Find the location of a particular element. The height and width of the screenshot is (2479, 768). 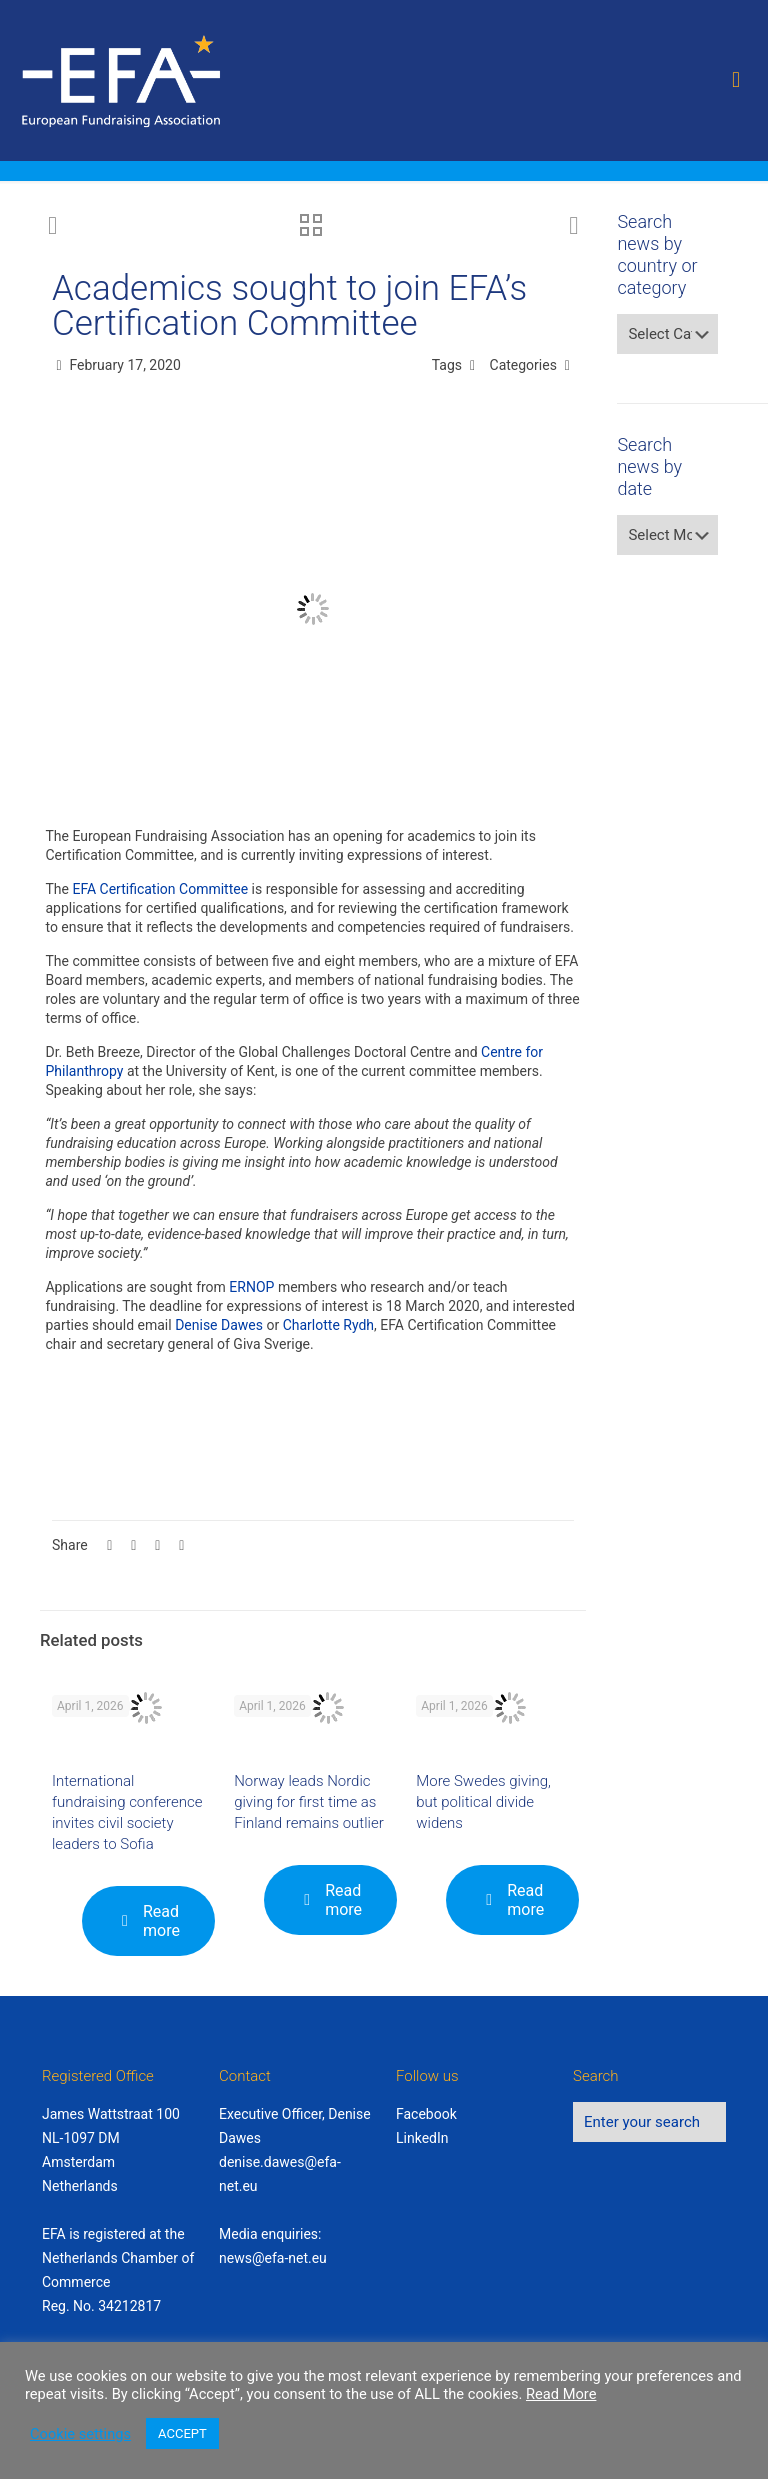

Cookie settings [button] is located at coordinates (80, 2434).